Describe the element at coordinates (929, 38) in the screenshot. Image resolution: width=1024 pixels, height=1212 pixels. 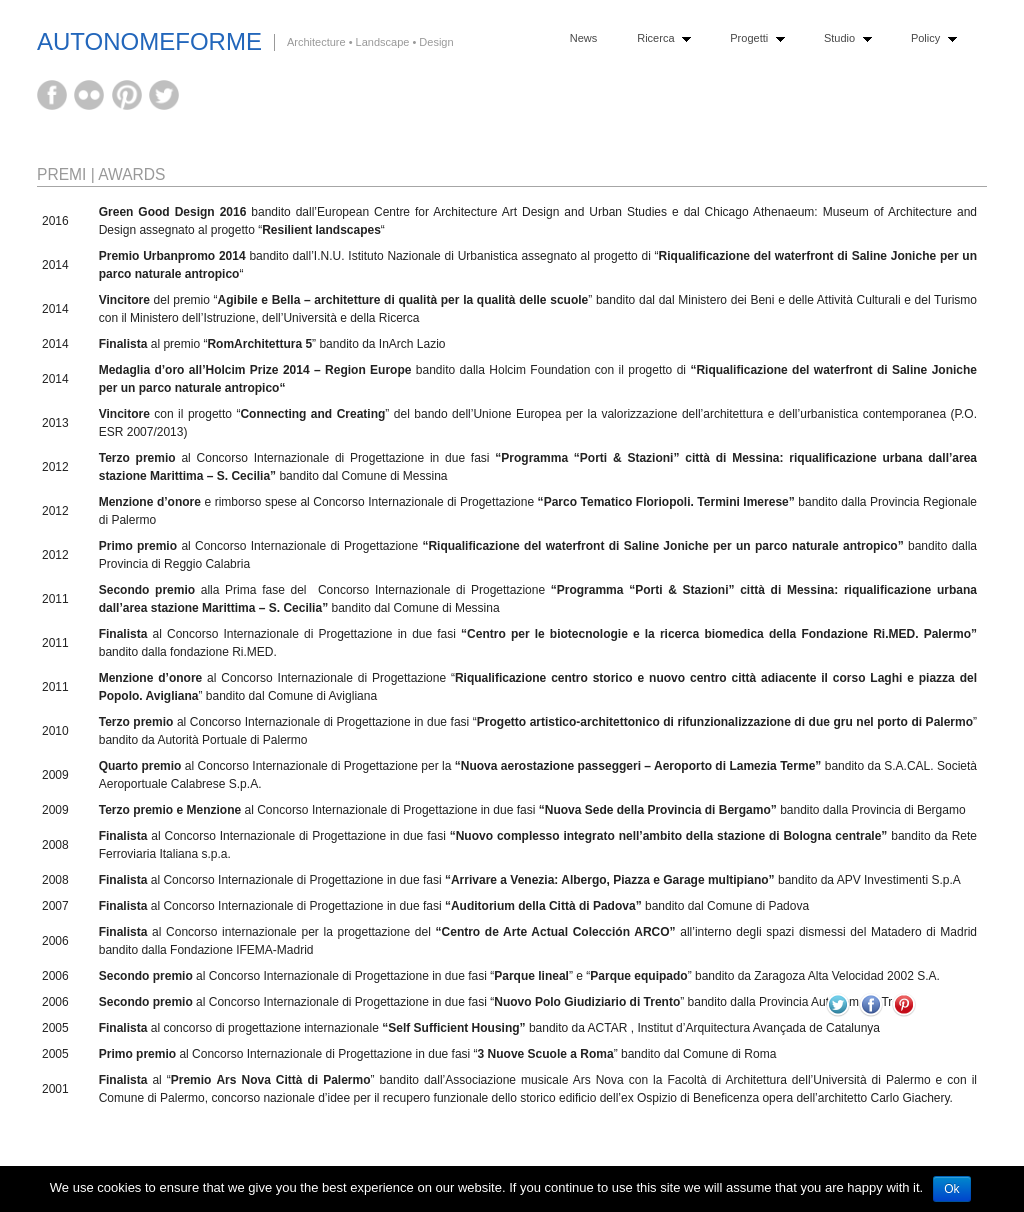
I see `Policy` at that location.